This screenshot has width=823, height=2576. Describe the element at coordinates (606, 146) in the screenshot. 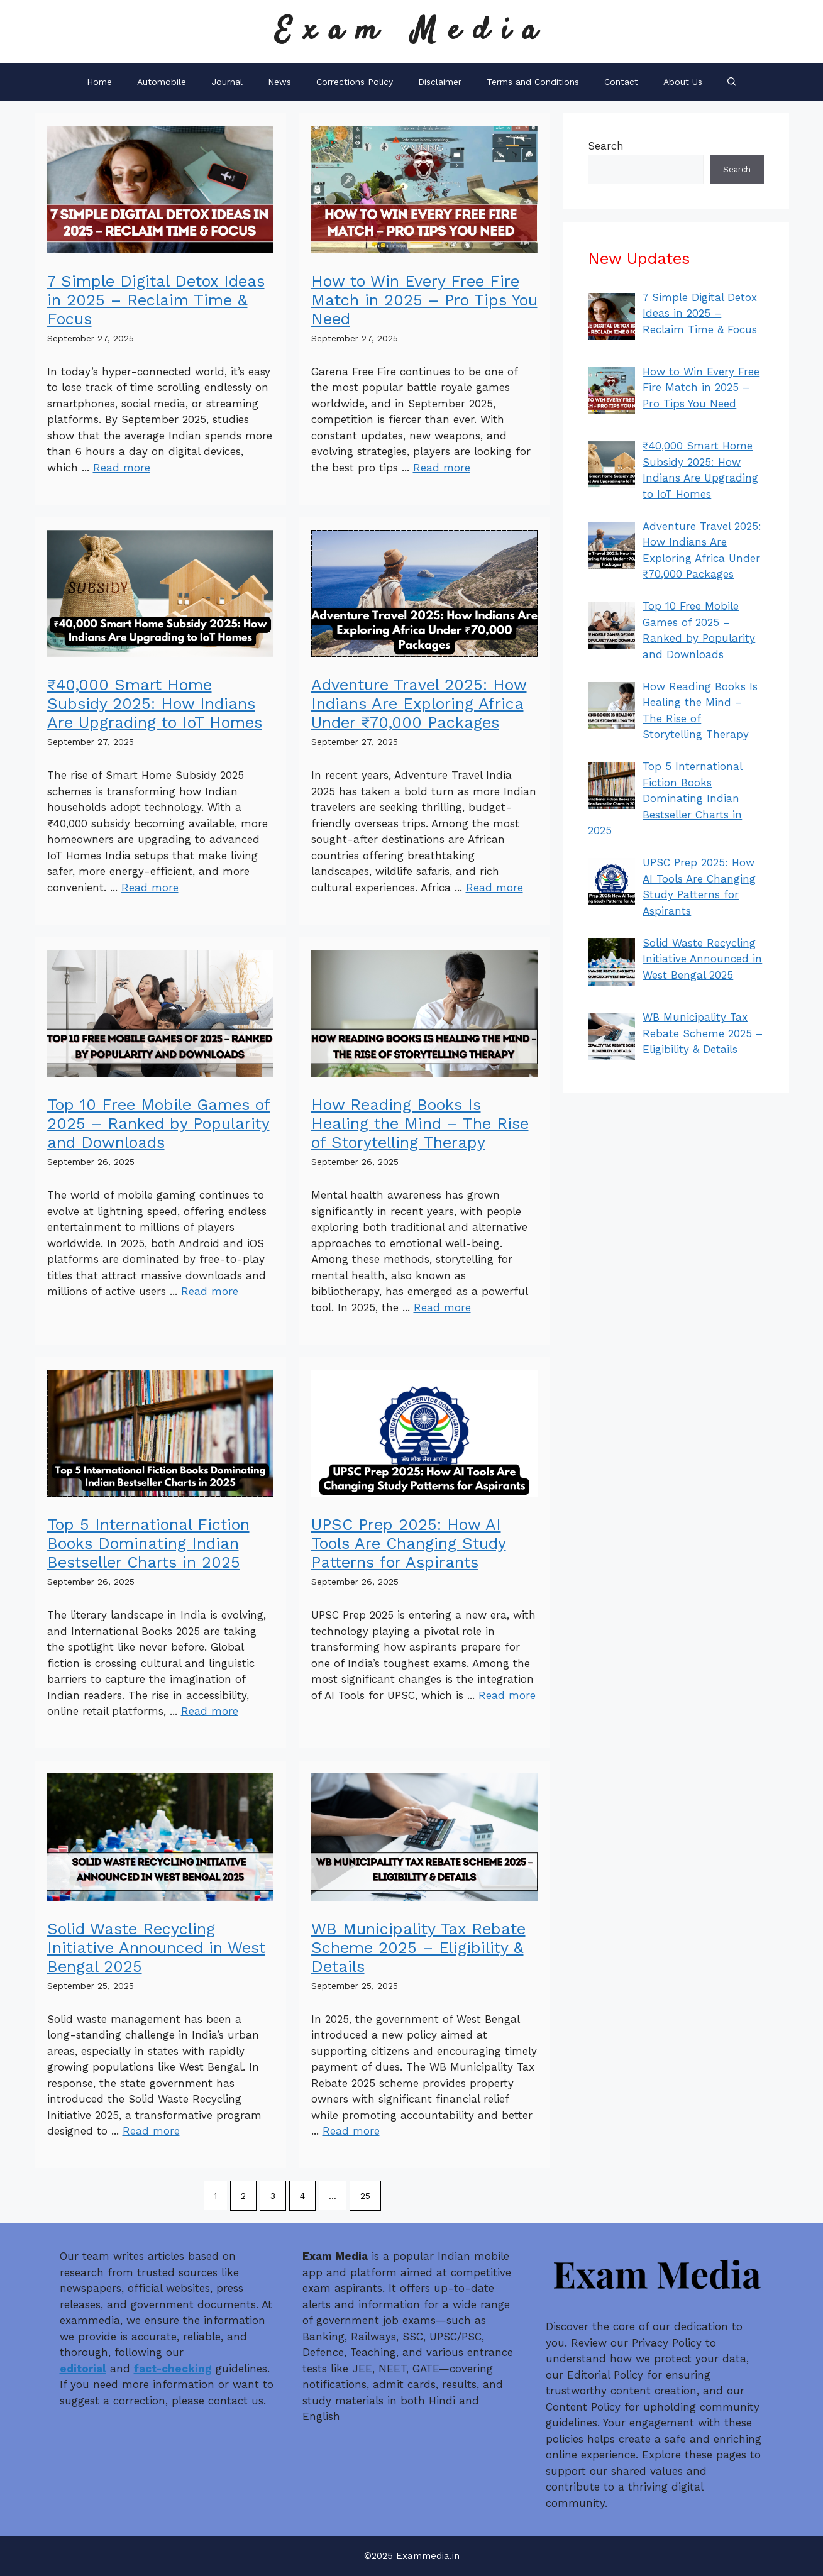

I see `Search` at that location.